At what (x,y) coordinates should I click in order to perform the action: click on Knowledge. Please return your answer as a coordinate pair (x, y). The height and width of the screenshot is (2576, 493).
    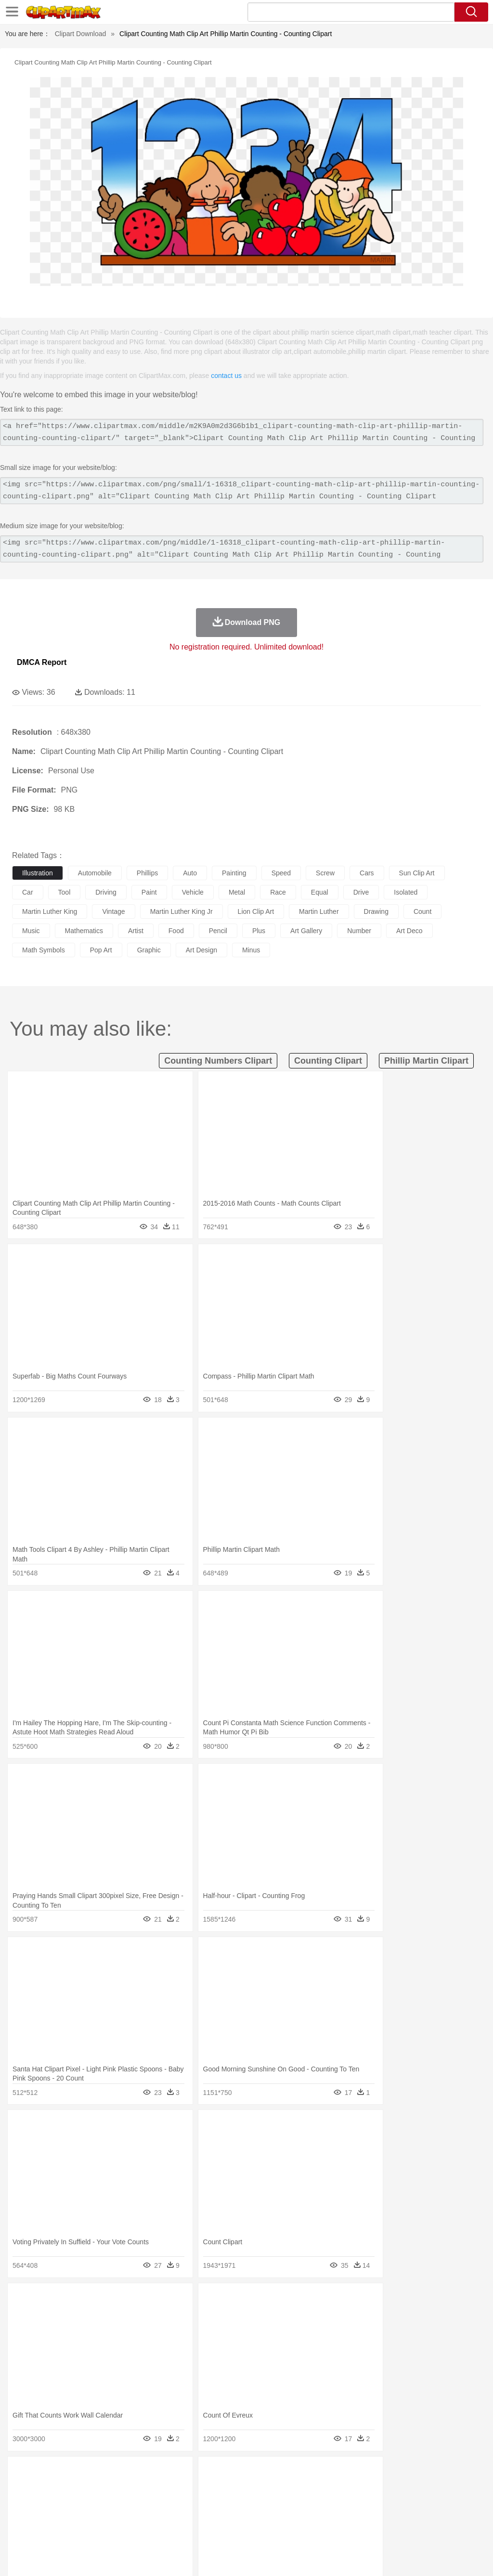
    Looking at the image, I should click on (300, 2516).